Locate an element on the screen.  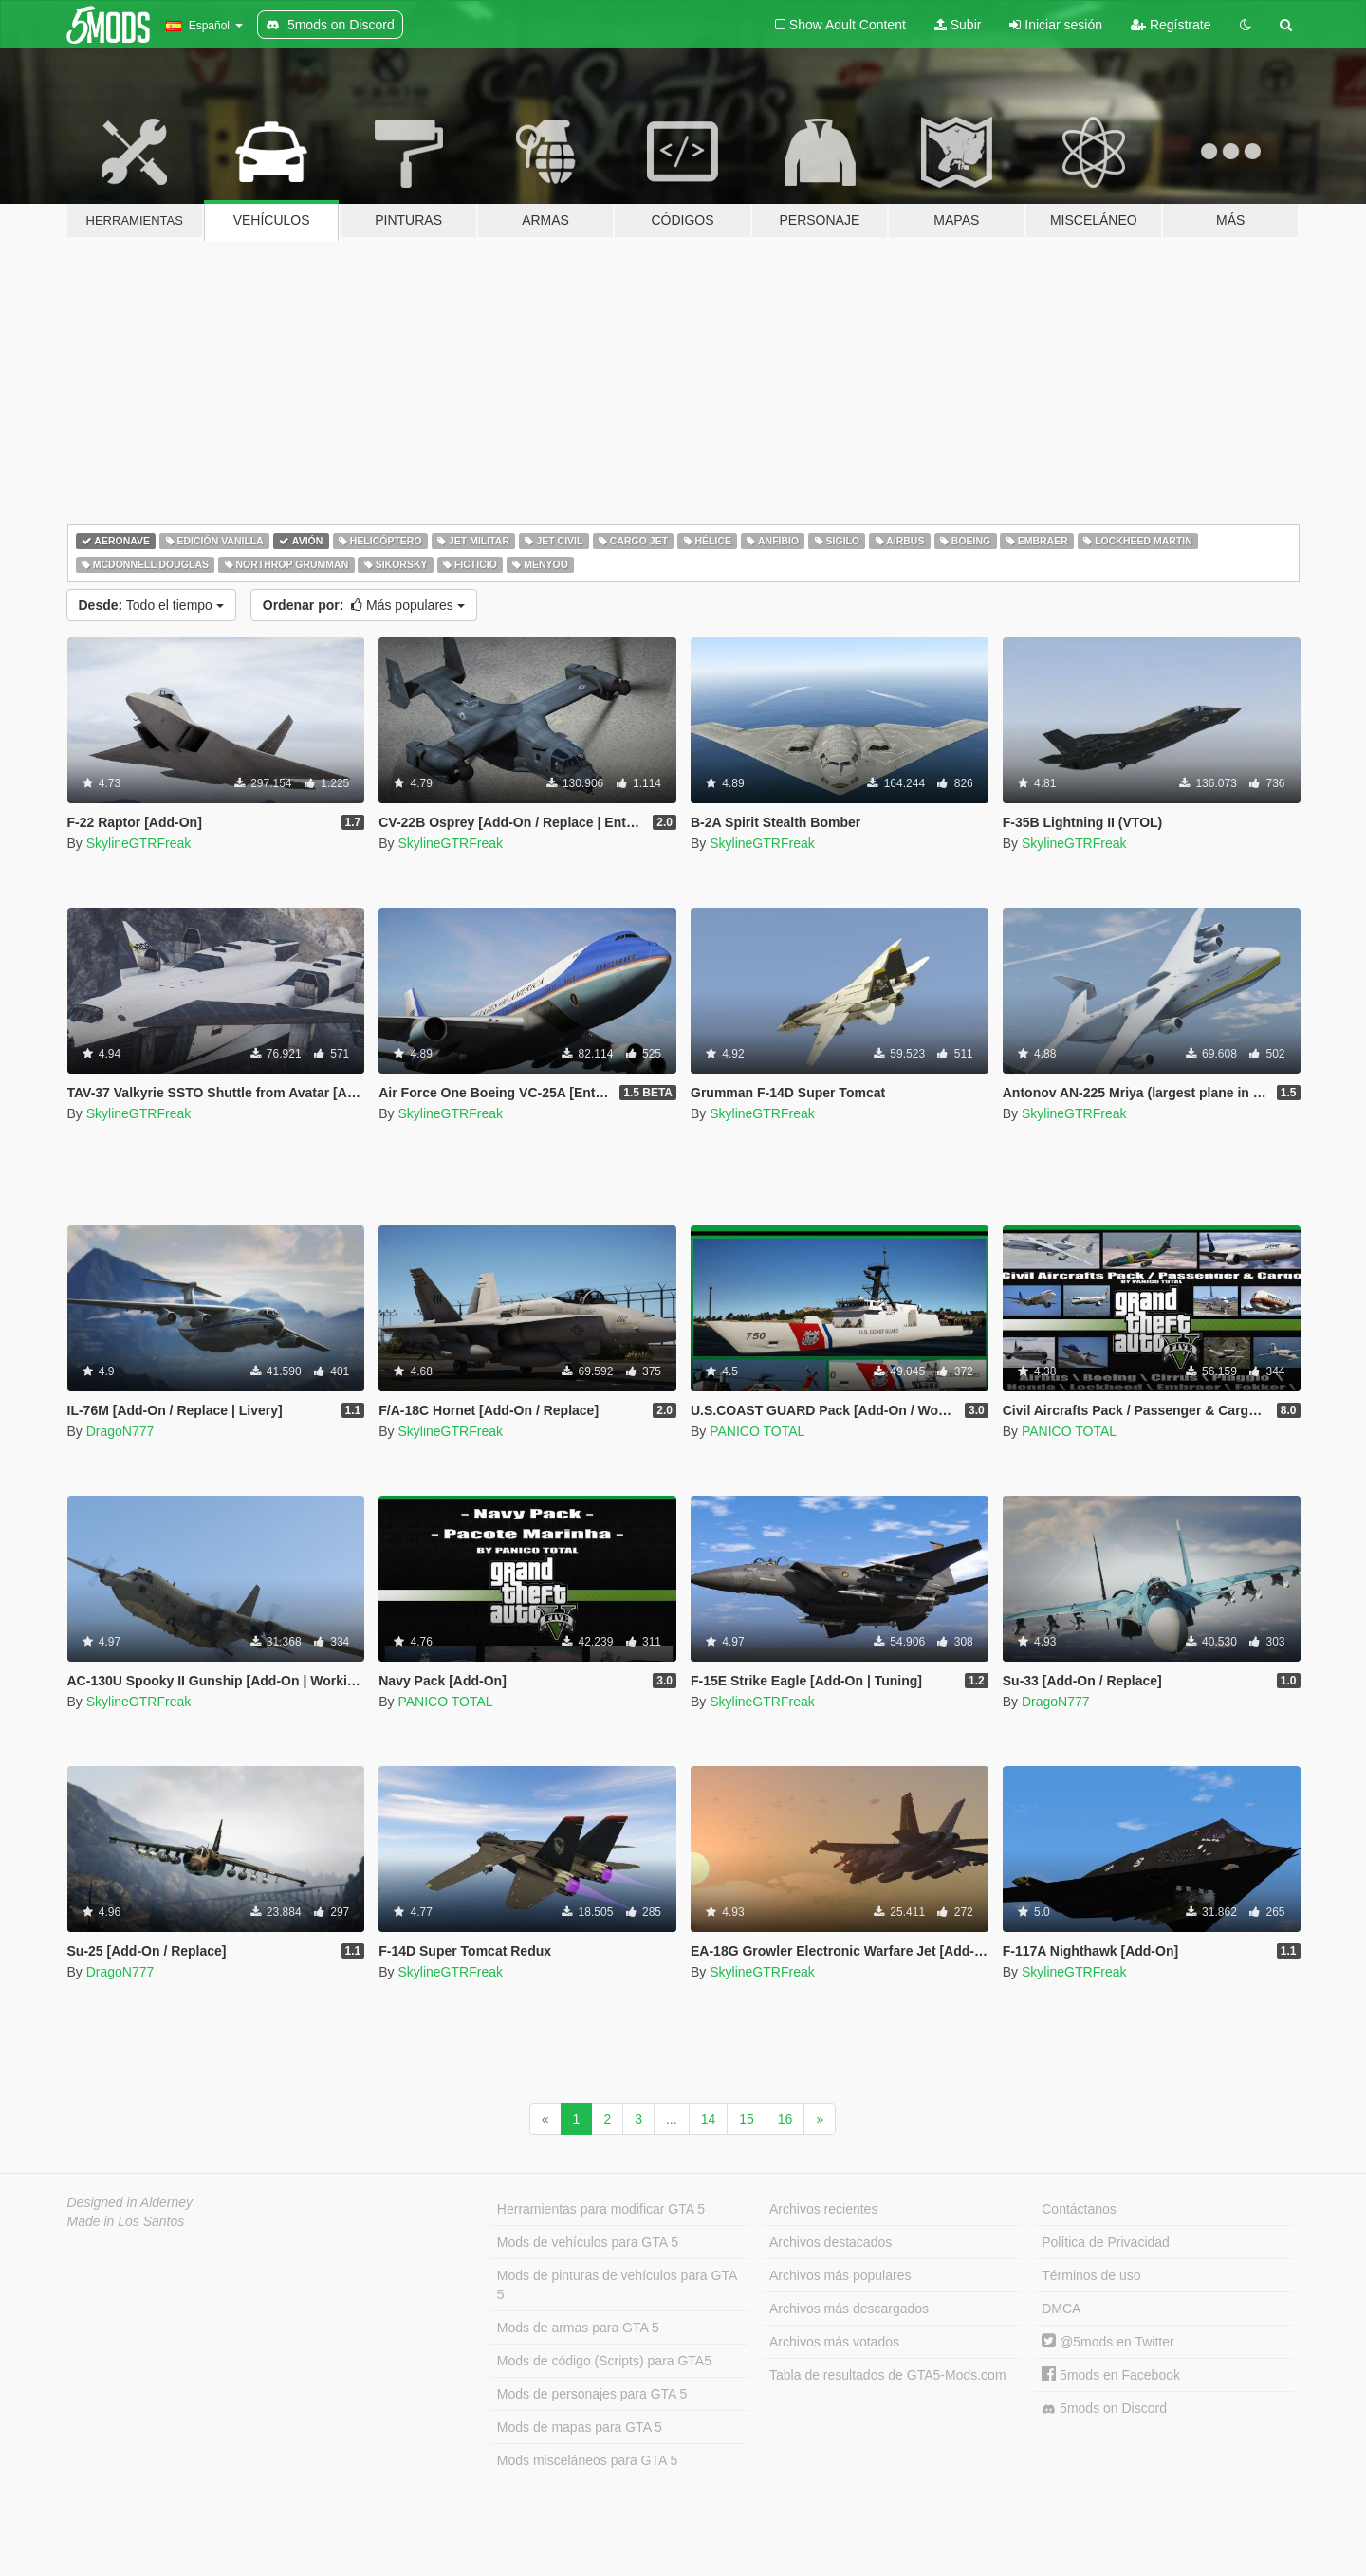
Contáctanos is located at coordinates (1079, 2209).